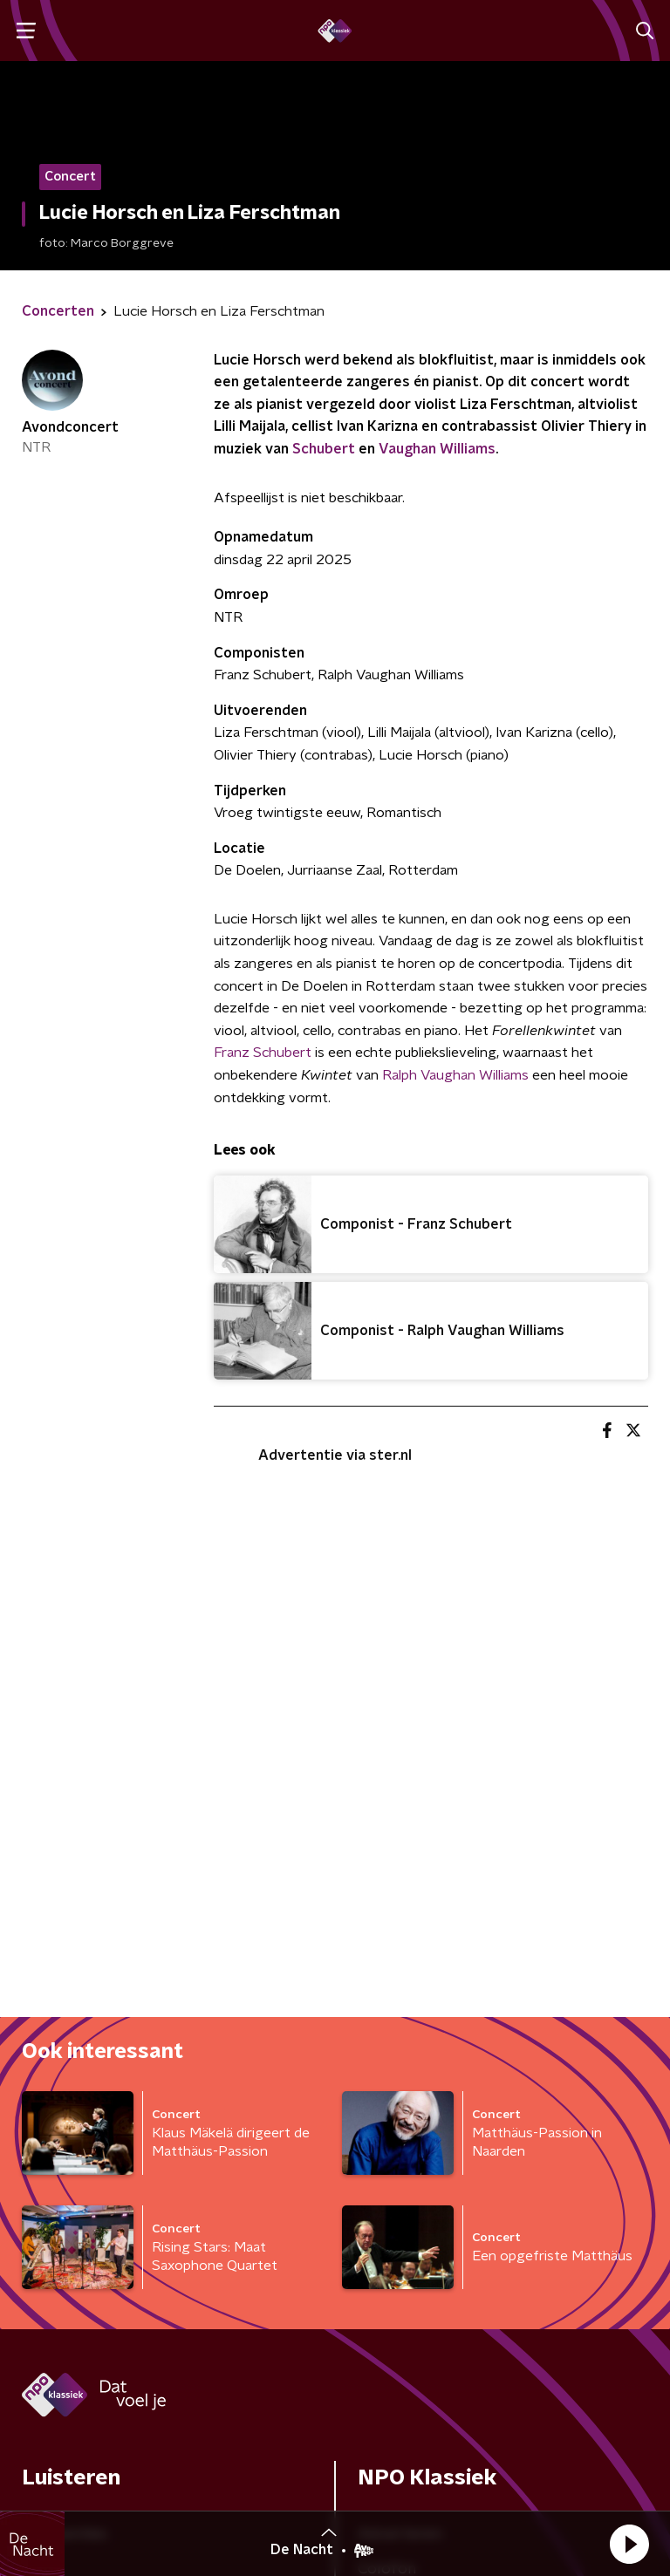  I want to click on Kijk & luister live, so click(79, 2081).